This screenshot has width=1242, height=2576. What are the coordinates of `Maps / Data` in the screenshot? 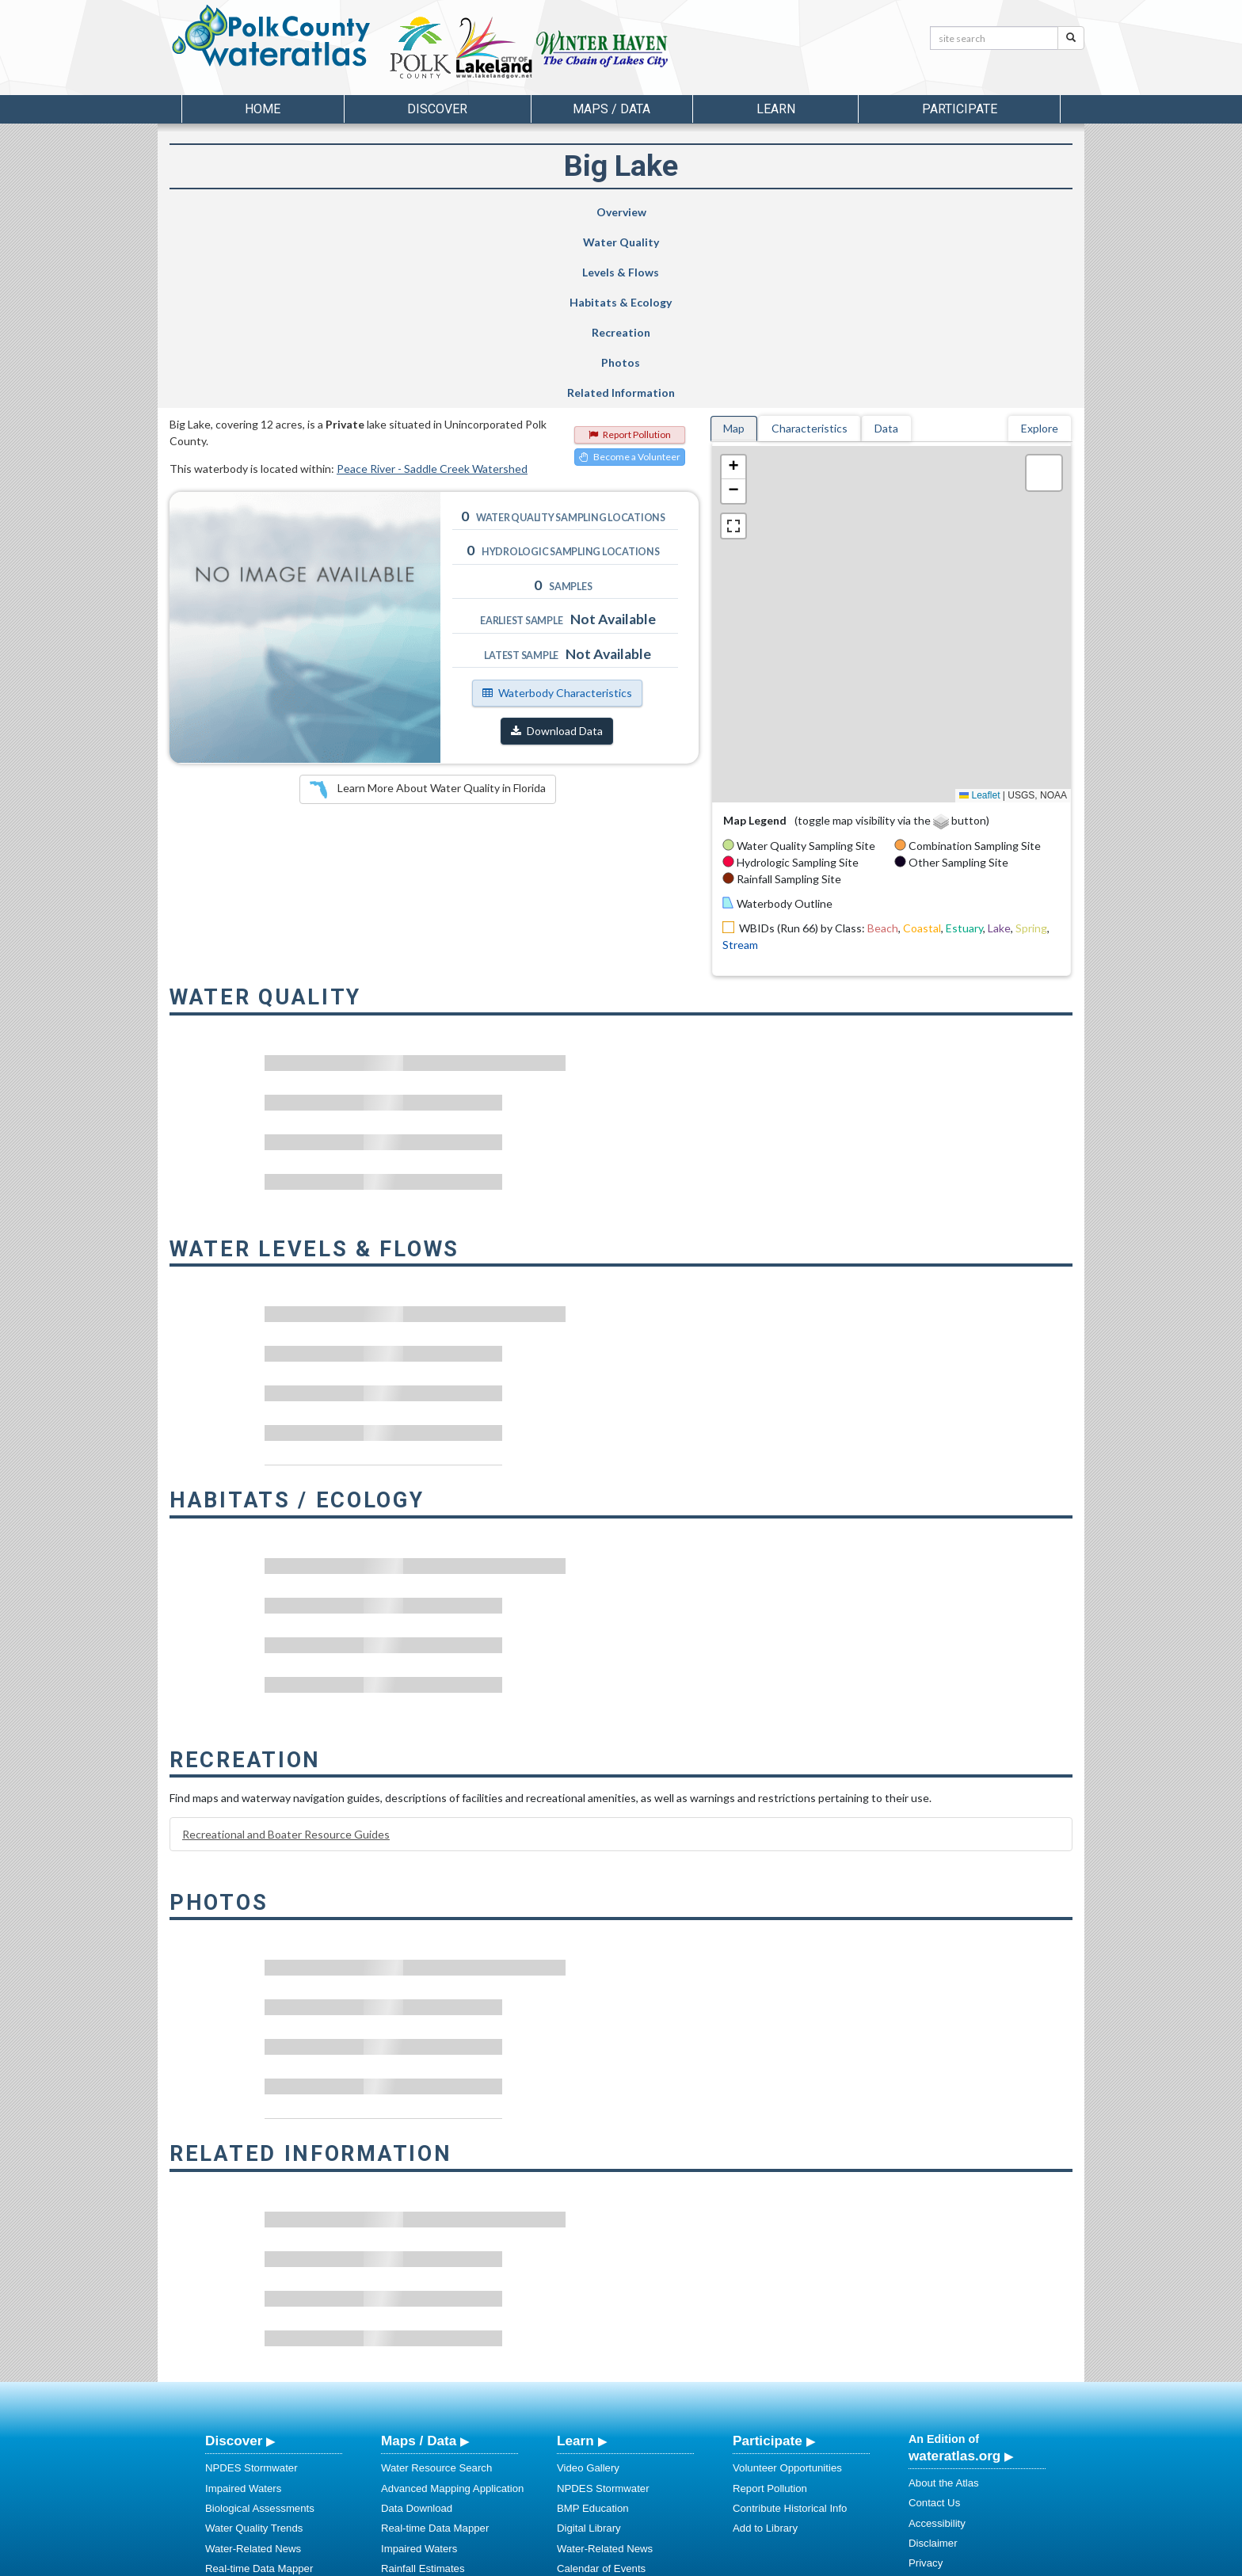 It's located at (418, 2260).